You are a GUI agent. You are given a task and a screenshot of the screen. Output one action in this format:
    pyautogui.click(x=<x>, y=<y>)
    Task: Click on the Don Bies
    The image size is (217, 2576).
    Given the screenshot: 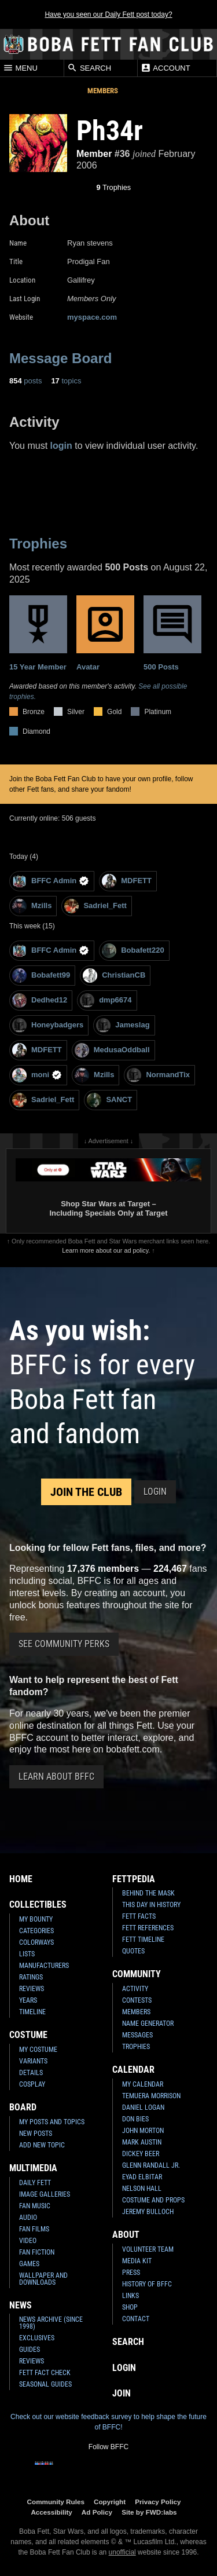 What is the action you would take?
    pyautogui.click(x=135, y=2119)
    